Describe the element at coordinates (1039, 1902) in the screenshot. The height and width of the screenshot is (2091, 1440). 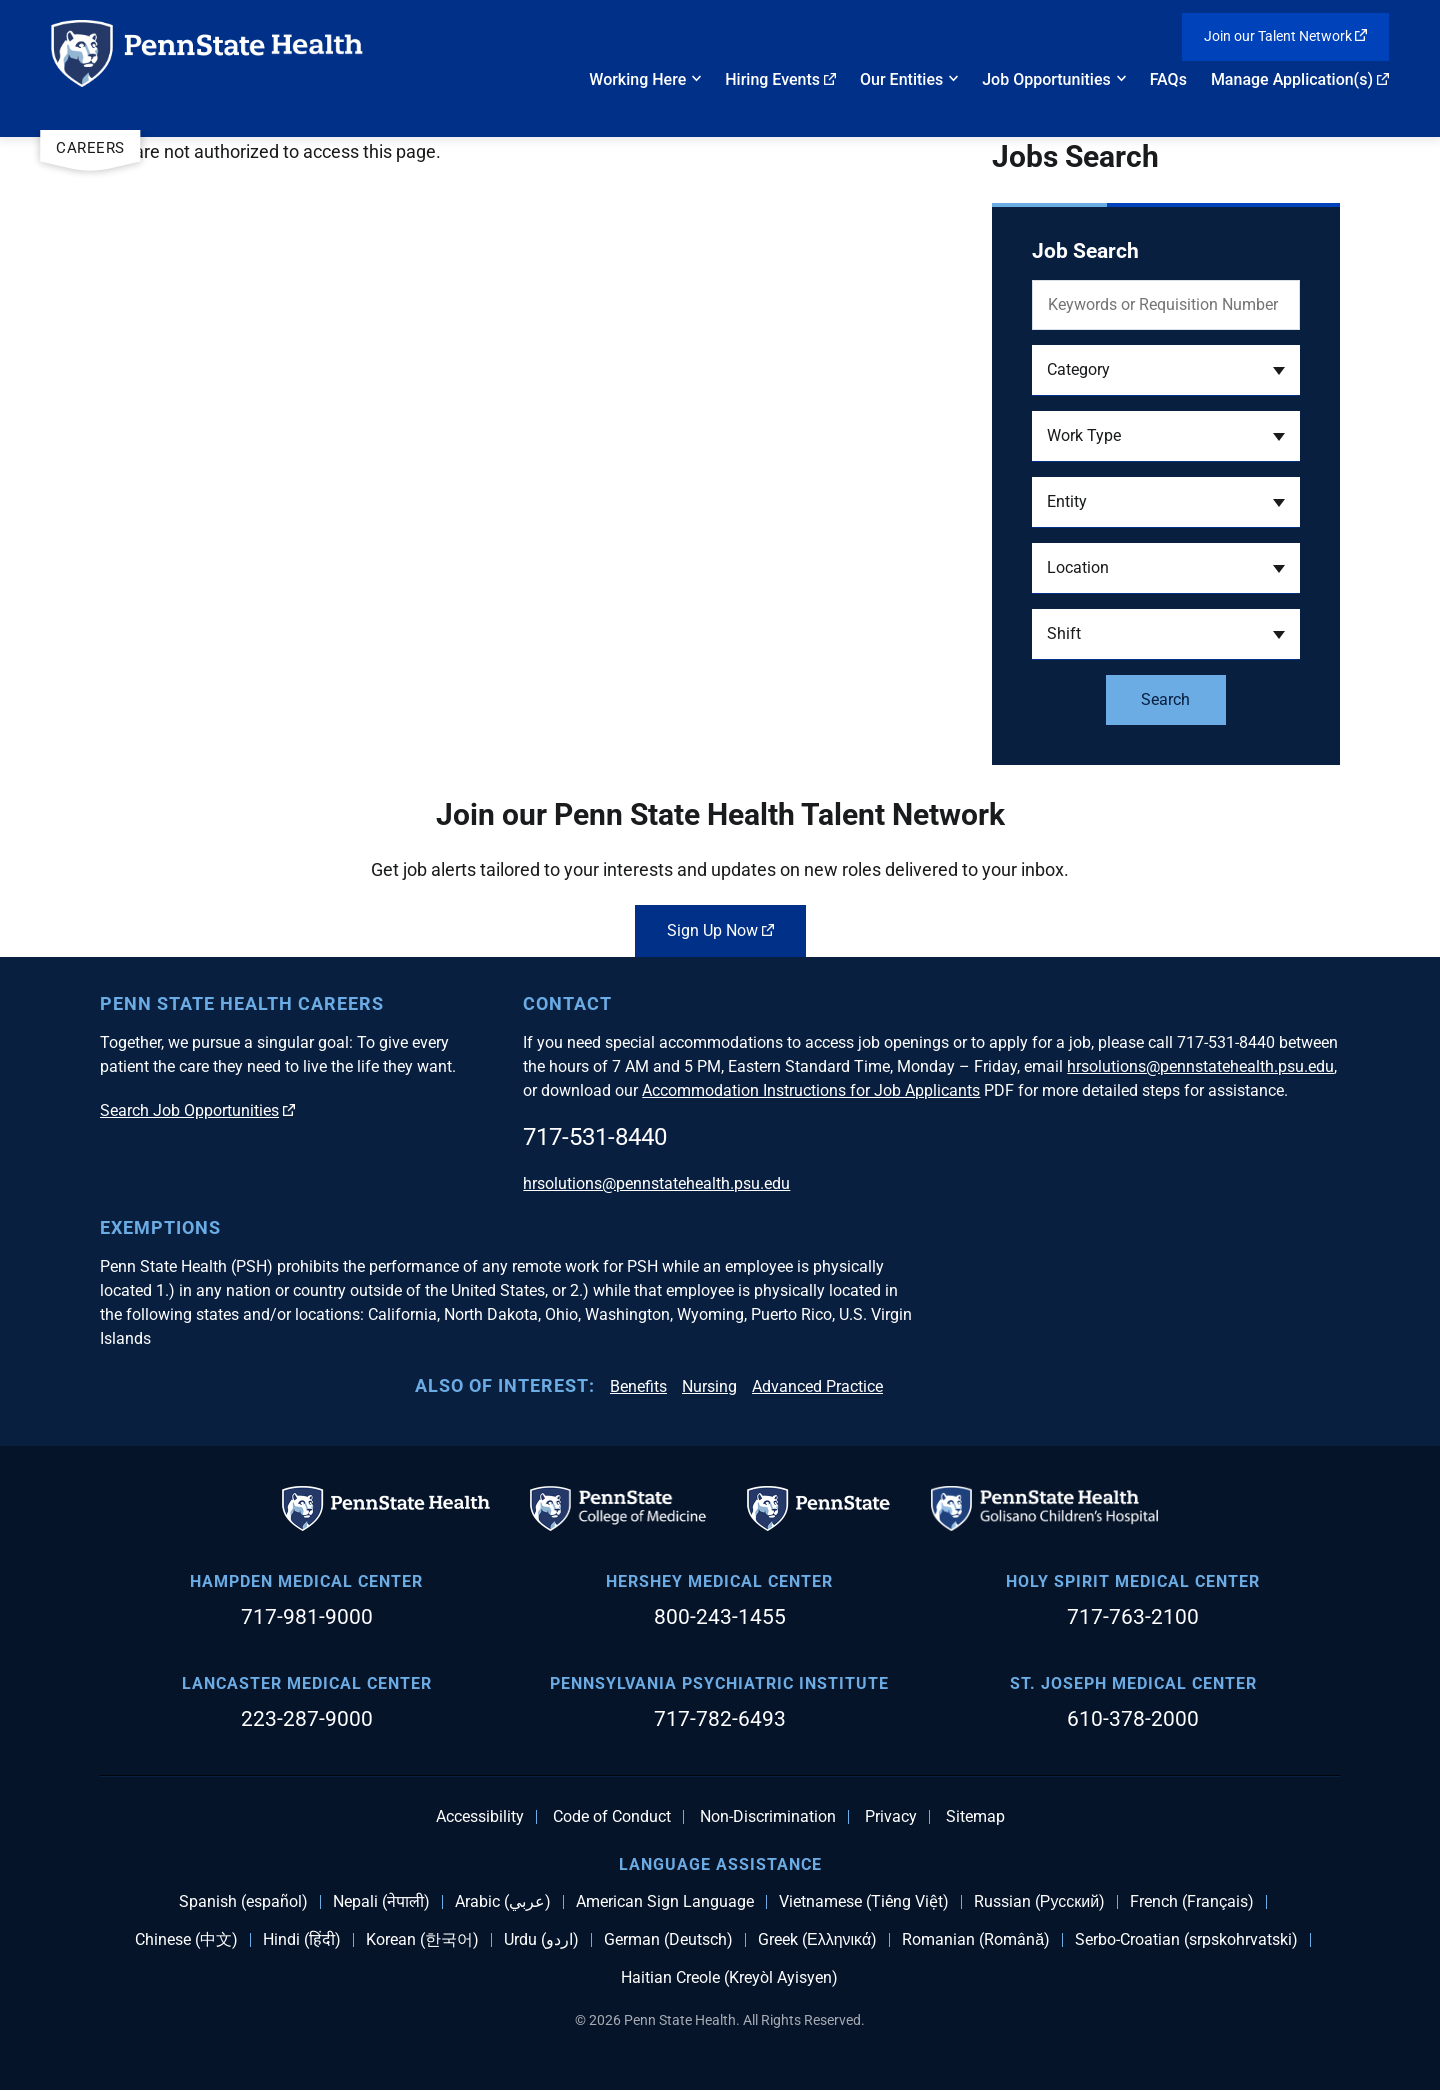
I see `Russian (Русский)` at that location.